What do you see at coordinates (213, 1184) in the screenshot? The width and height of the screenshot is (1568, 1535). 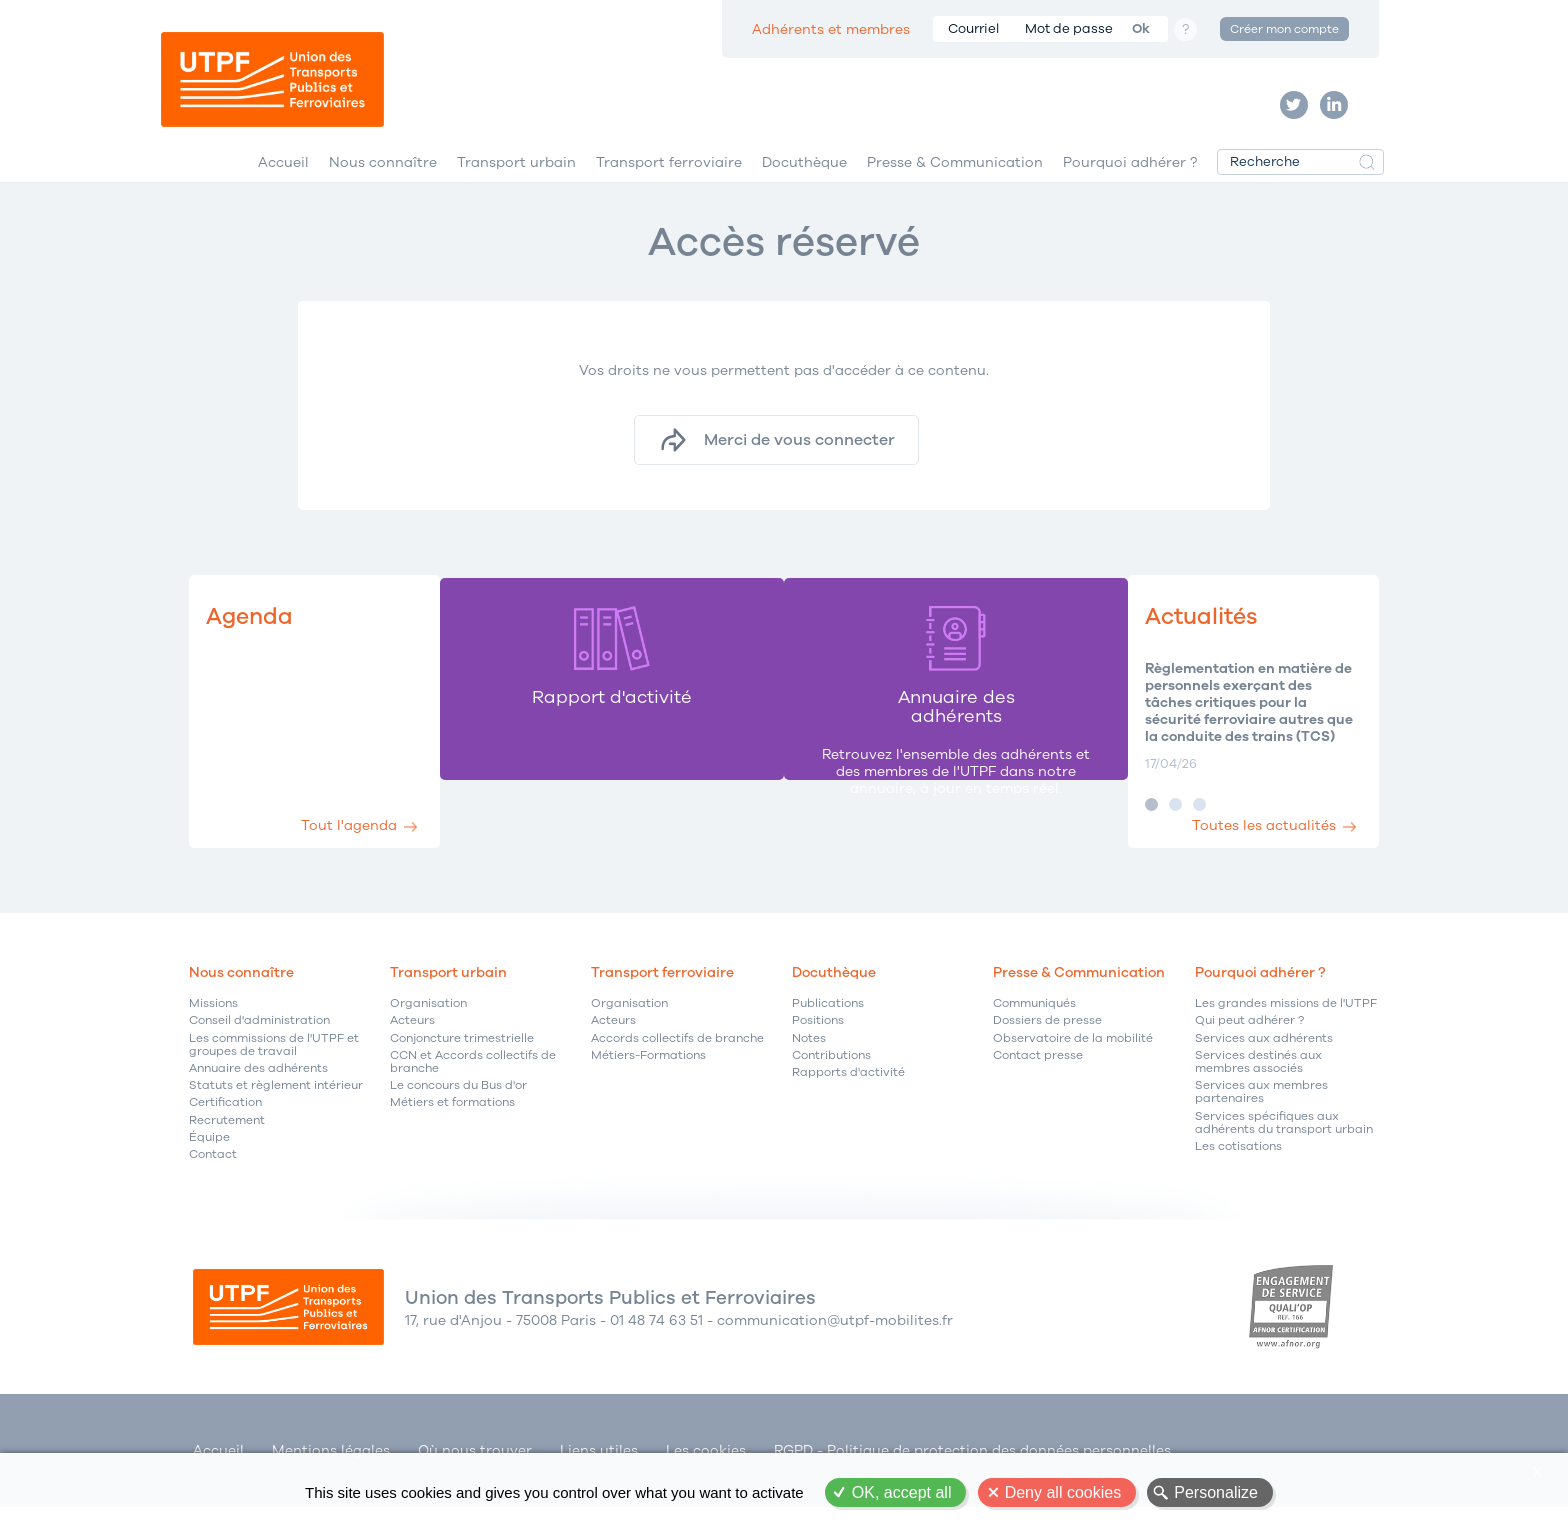 I see `Contact` at bounding box center [213, 1184].